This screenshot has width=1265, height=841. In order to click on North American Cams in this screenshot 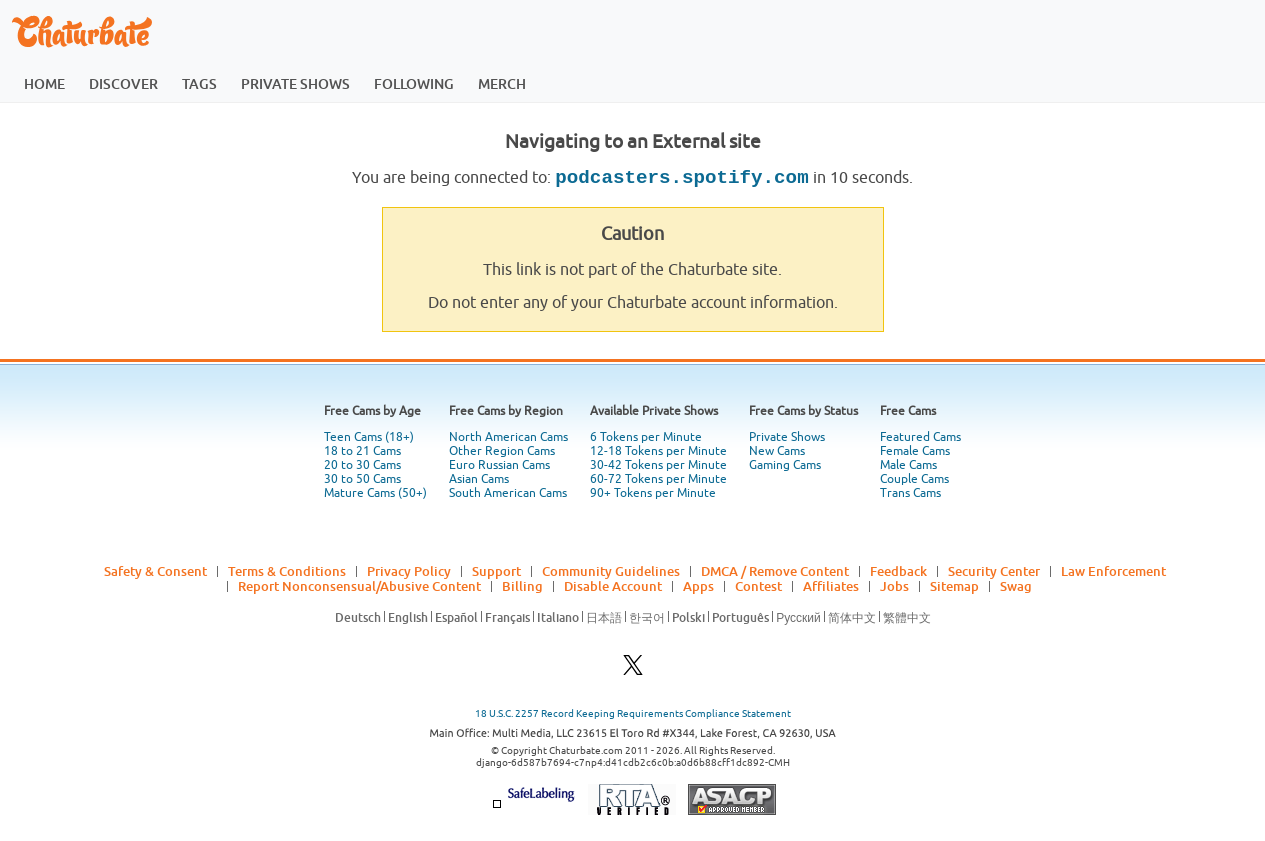, I will do `click(508, 437)`.